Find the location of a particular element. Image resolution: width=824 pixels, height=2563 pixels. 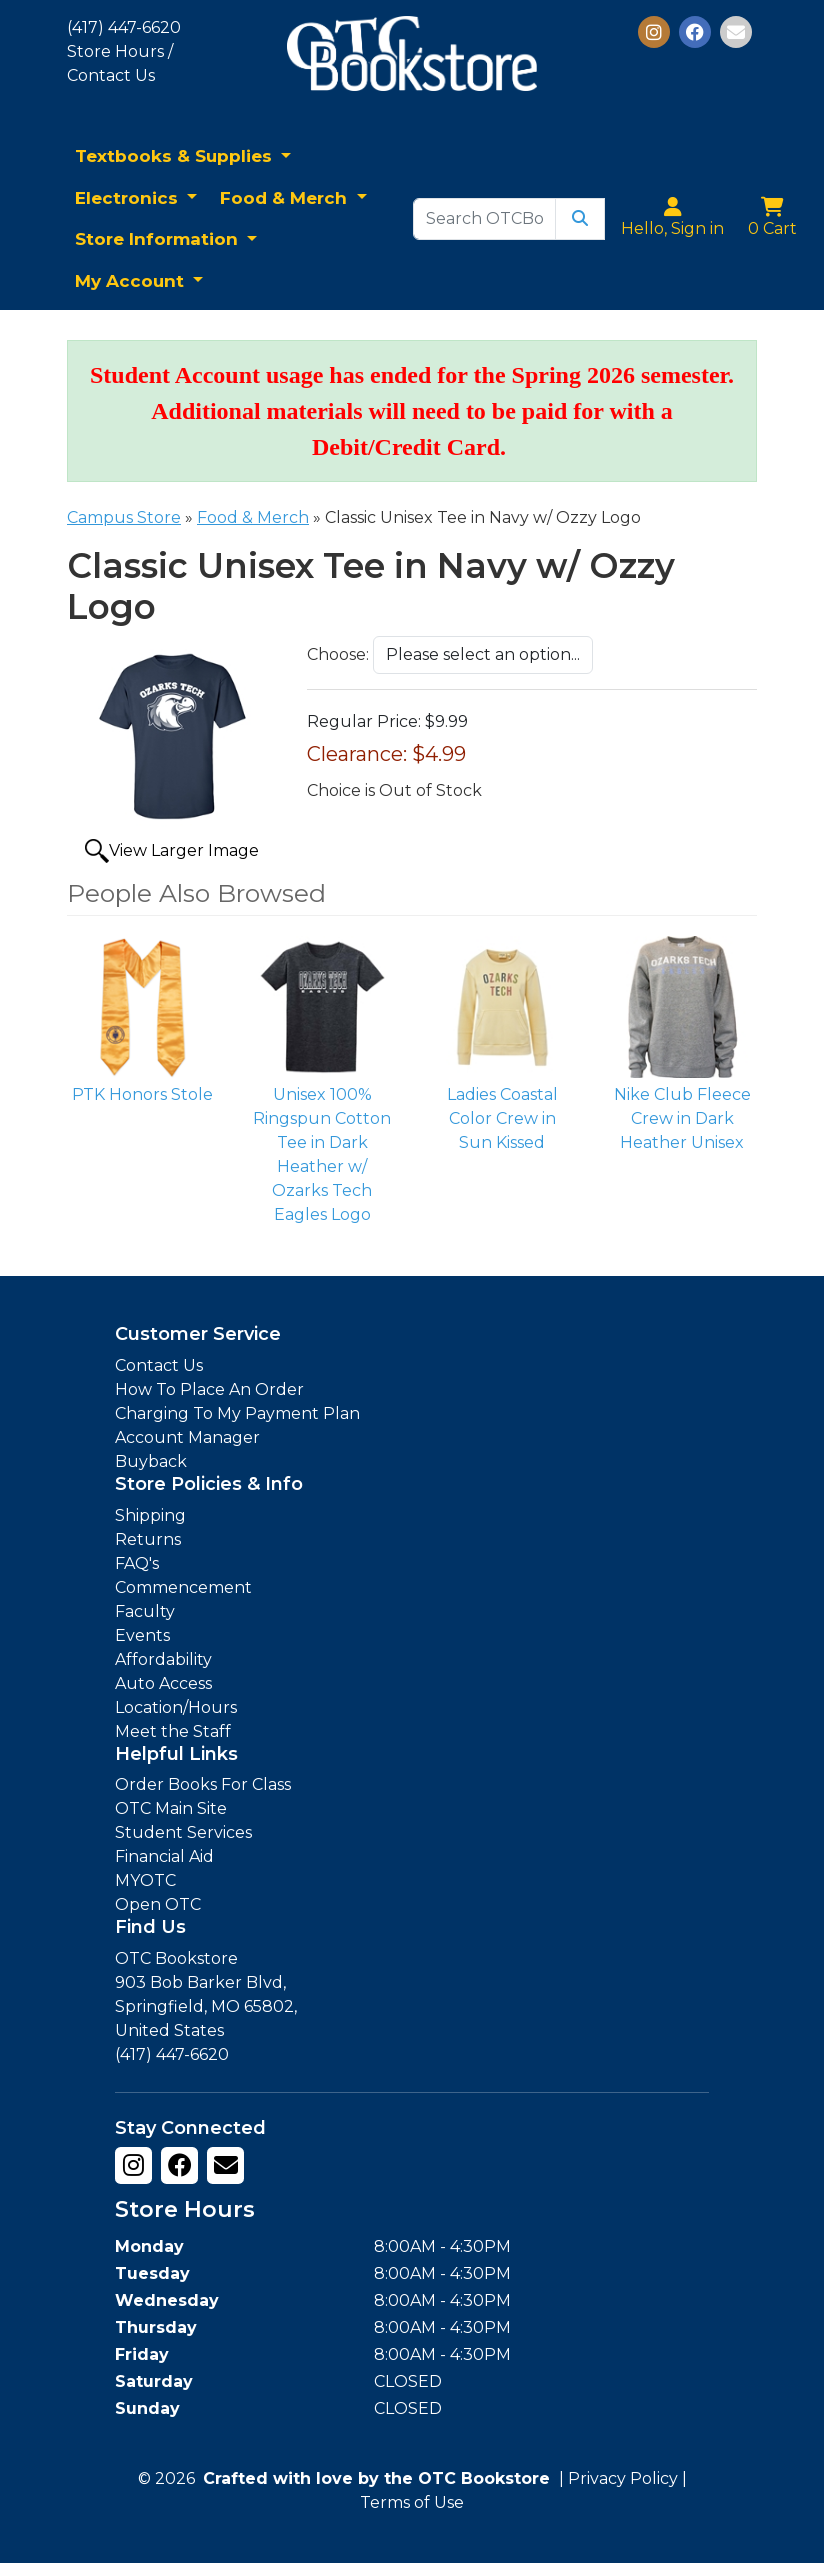

Choose: is located at coordinates (338, 654).